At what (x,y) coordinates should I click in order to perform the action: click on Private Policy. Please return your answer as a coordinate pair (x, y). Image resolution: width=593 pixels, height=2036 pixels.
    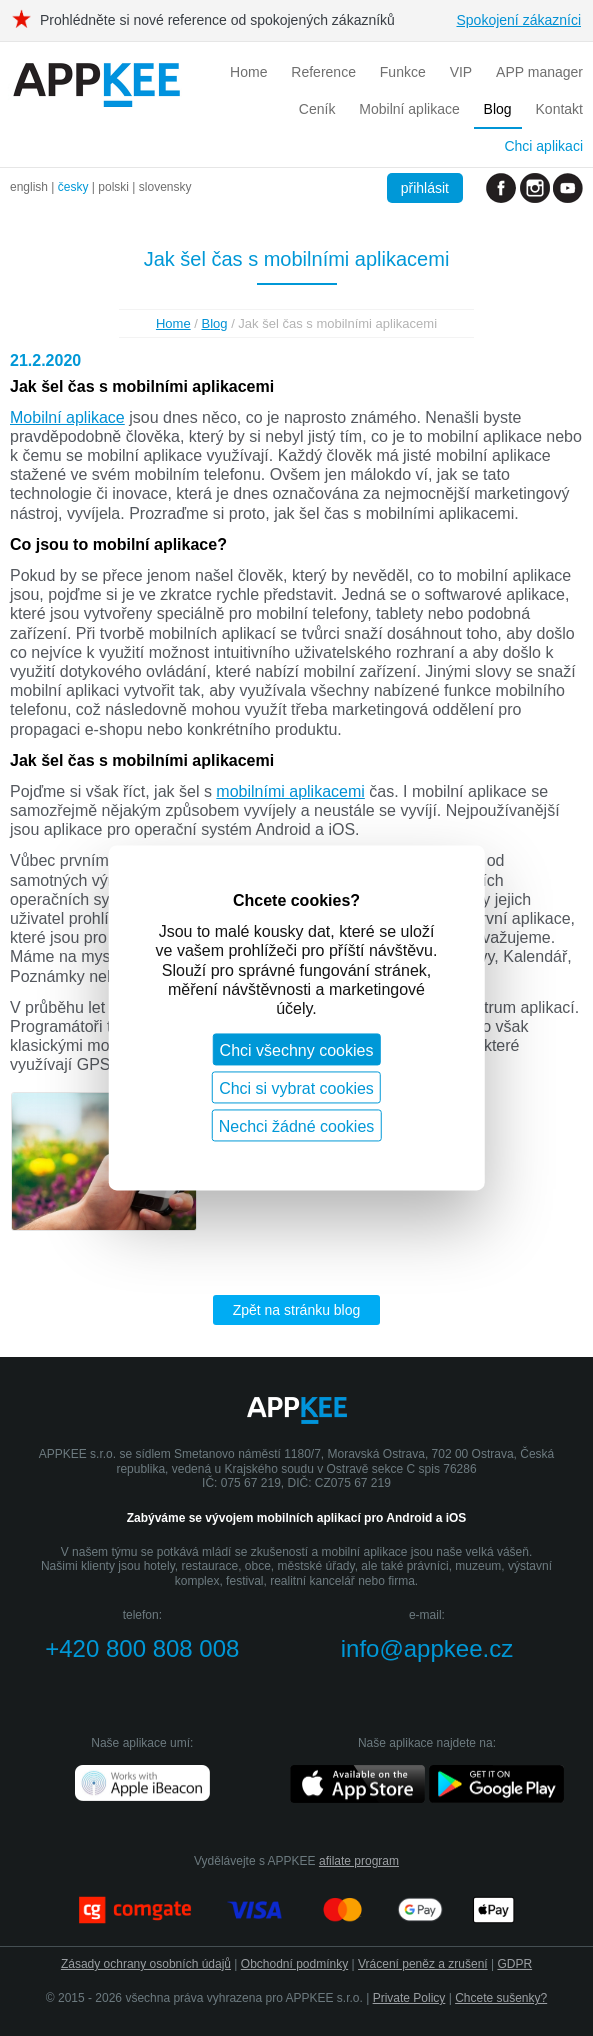
    Looking at the image, I should click on (409, 1998).